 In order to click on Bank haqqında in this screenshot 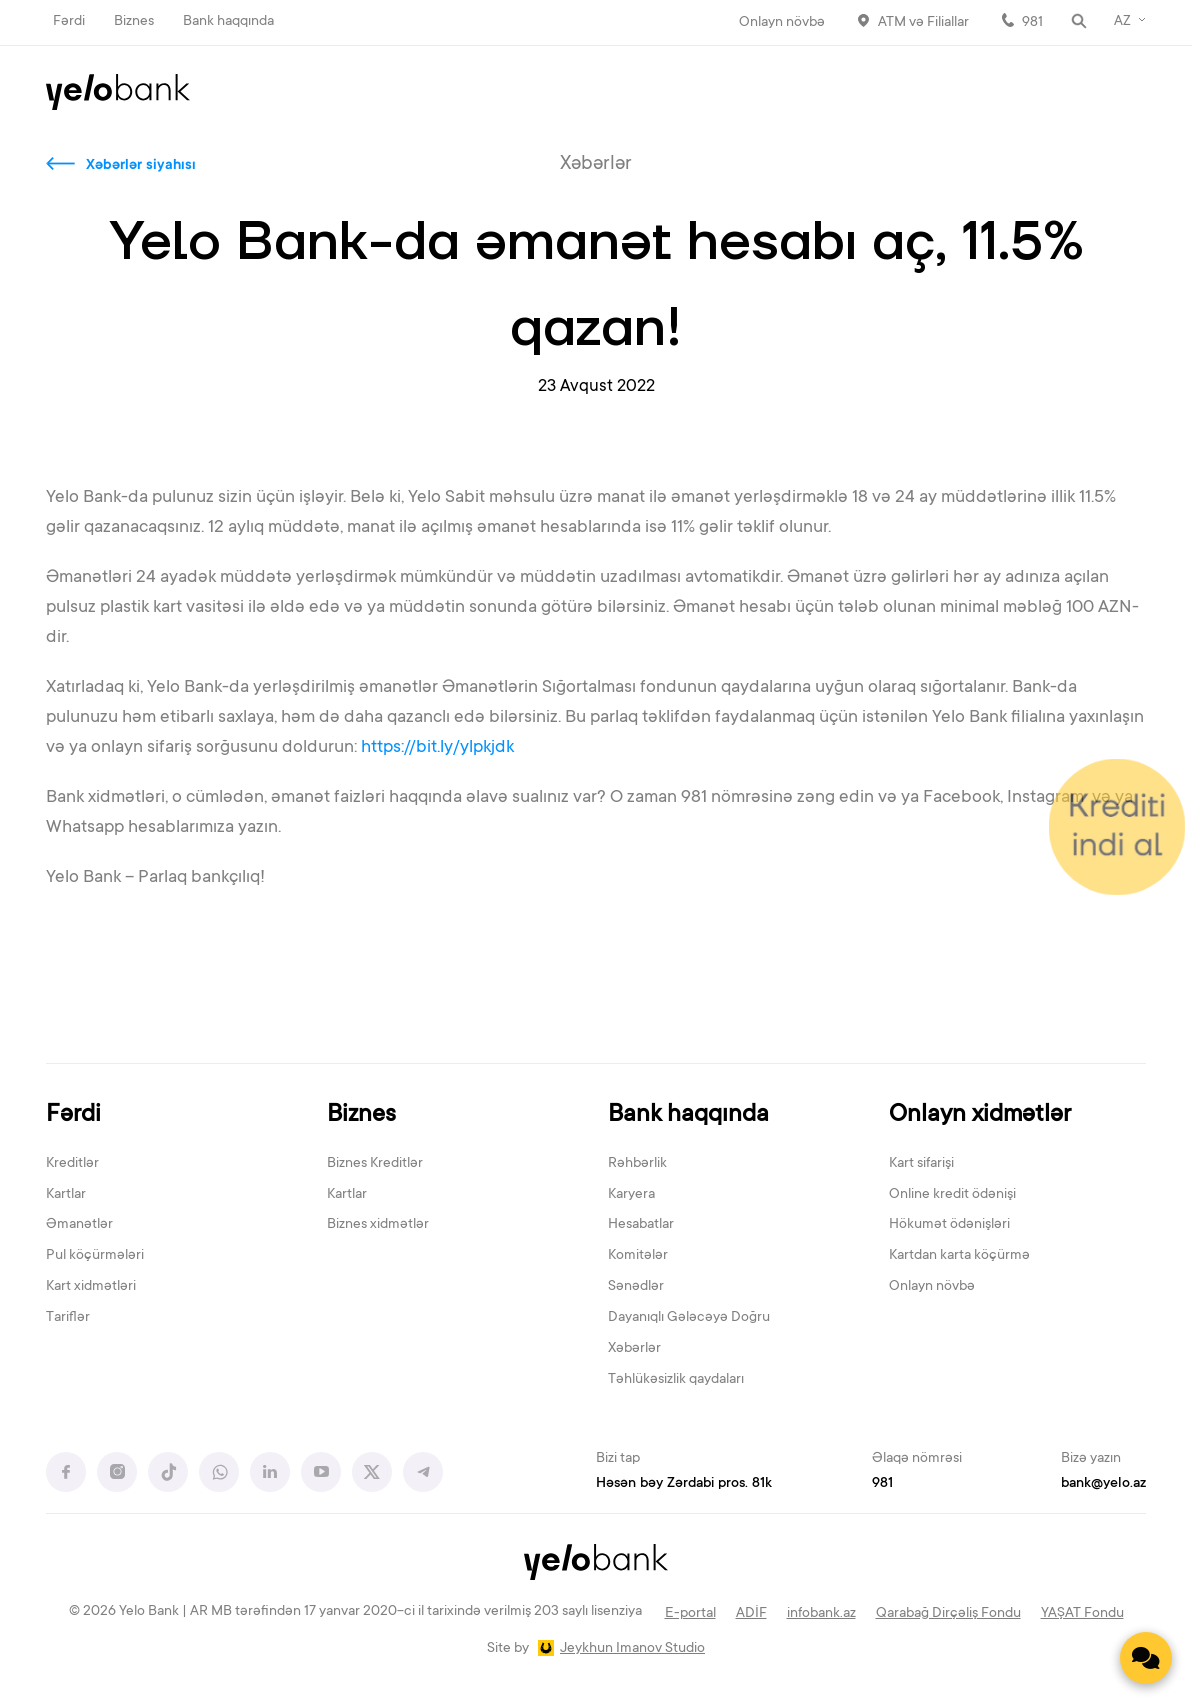, I will do `click(228, 22)`.